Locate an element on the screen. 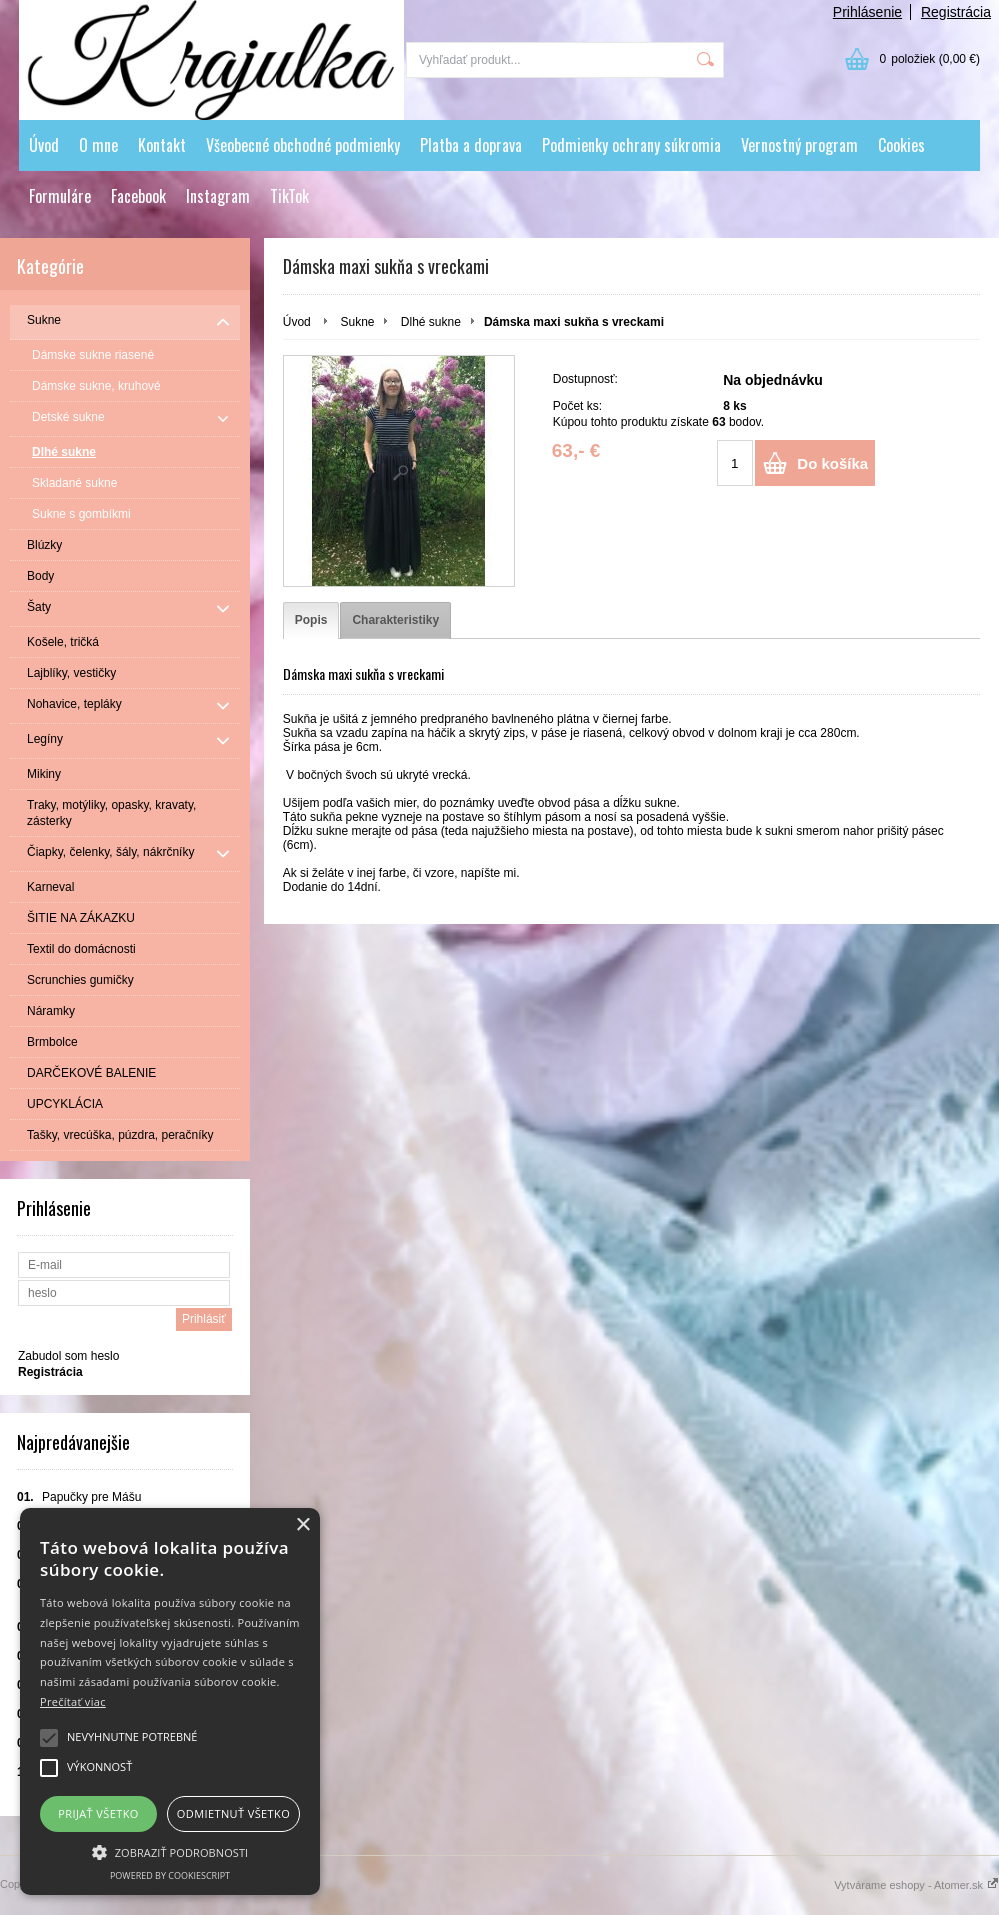 This screenshot has height=1915, width=999. Formuláre is located at coordinates (60, 196).